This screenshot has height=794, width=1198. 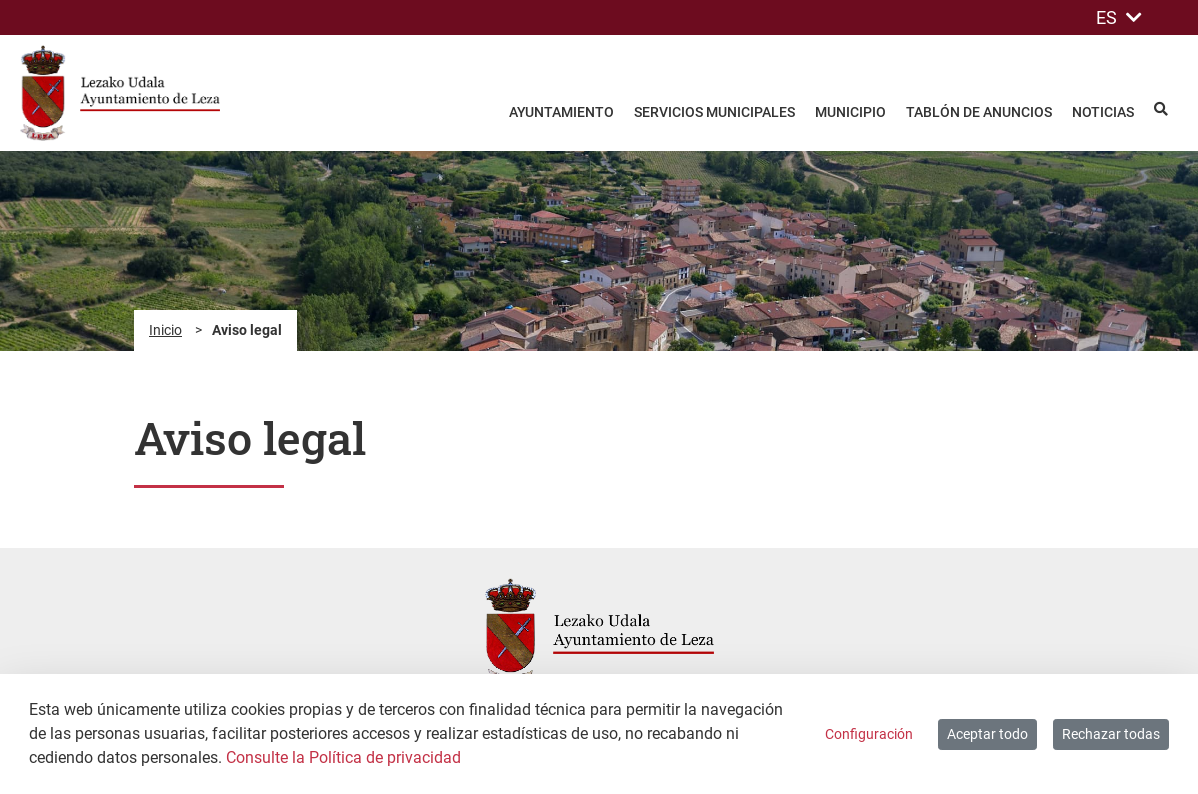 What do you see at coordinates (850, 112) in the screenshot?
I see `Municipio [menuitem]` at bounding box center [850, 112].